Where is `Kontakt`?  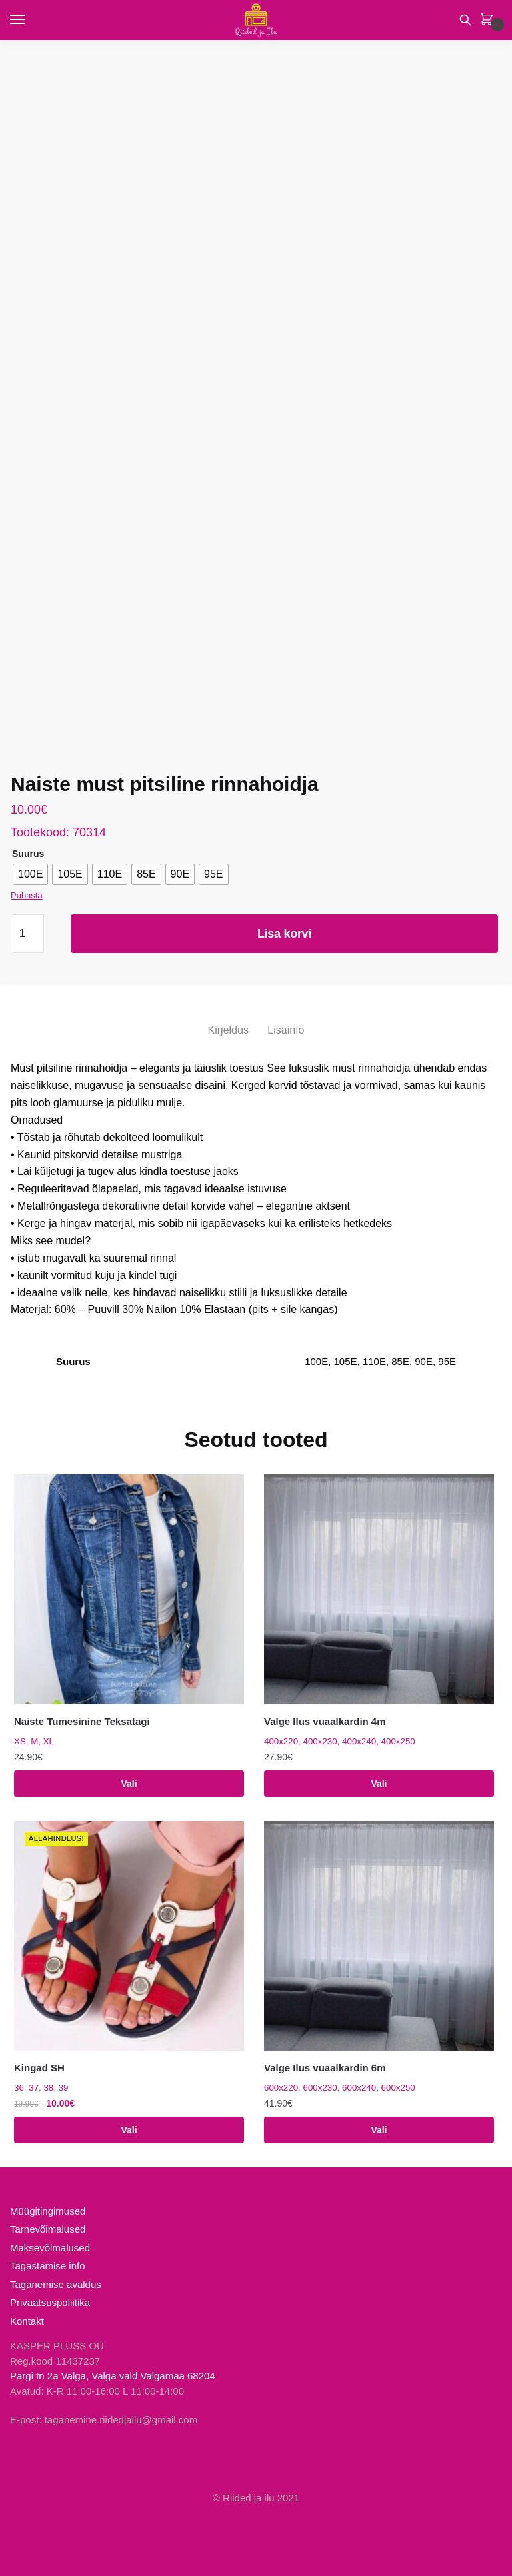
Kontakt is located at coordinates (27, 2321).